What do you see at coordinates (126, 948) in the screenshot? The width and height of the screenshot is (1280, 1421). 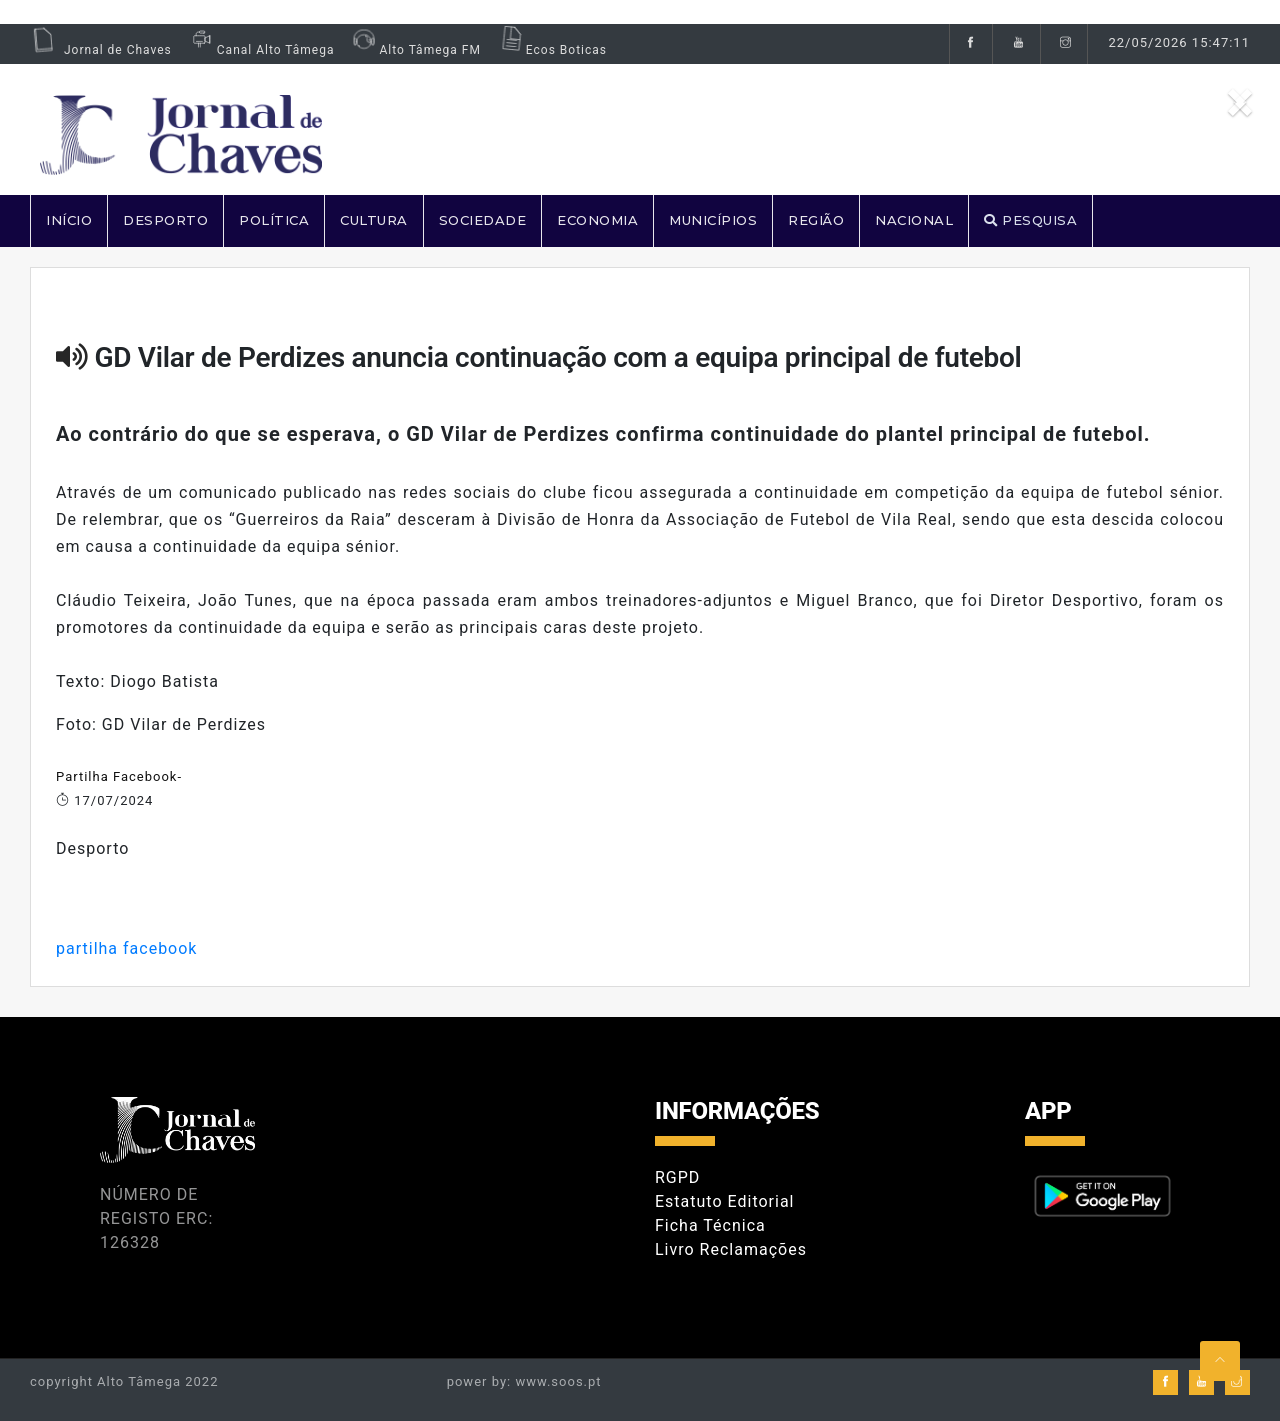 I see `partilha facebook` at bounding box center [126, 948].